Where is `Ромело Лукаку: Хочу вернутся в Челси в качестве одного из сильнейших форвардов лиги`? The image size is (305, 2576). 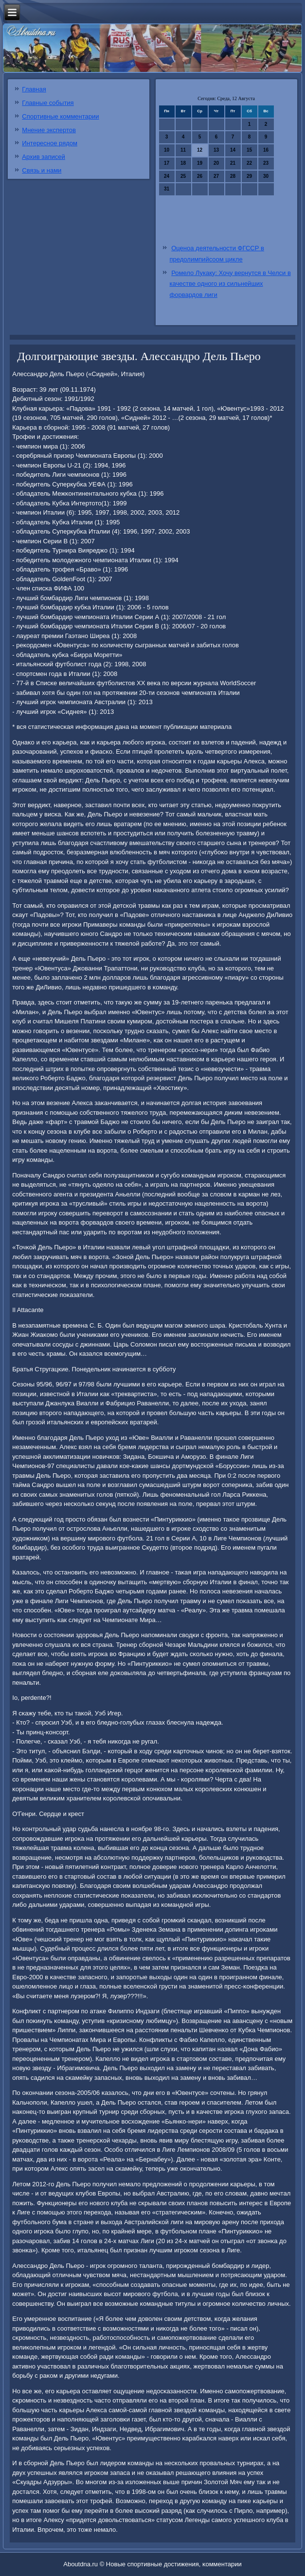
Ромело Лукаку: Хочу вернутся в Челси в качестве одного из сильнейших форвардов лиги is located at coordinates (230, 284).